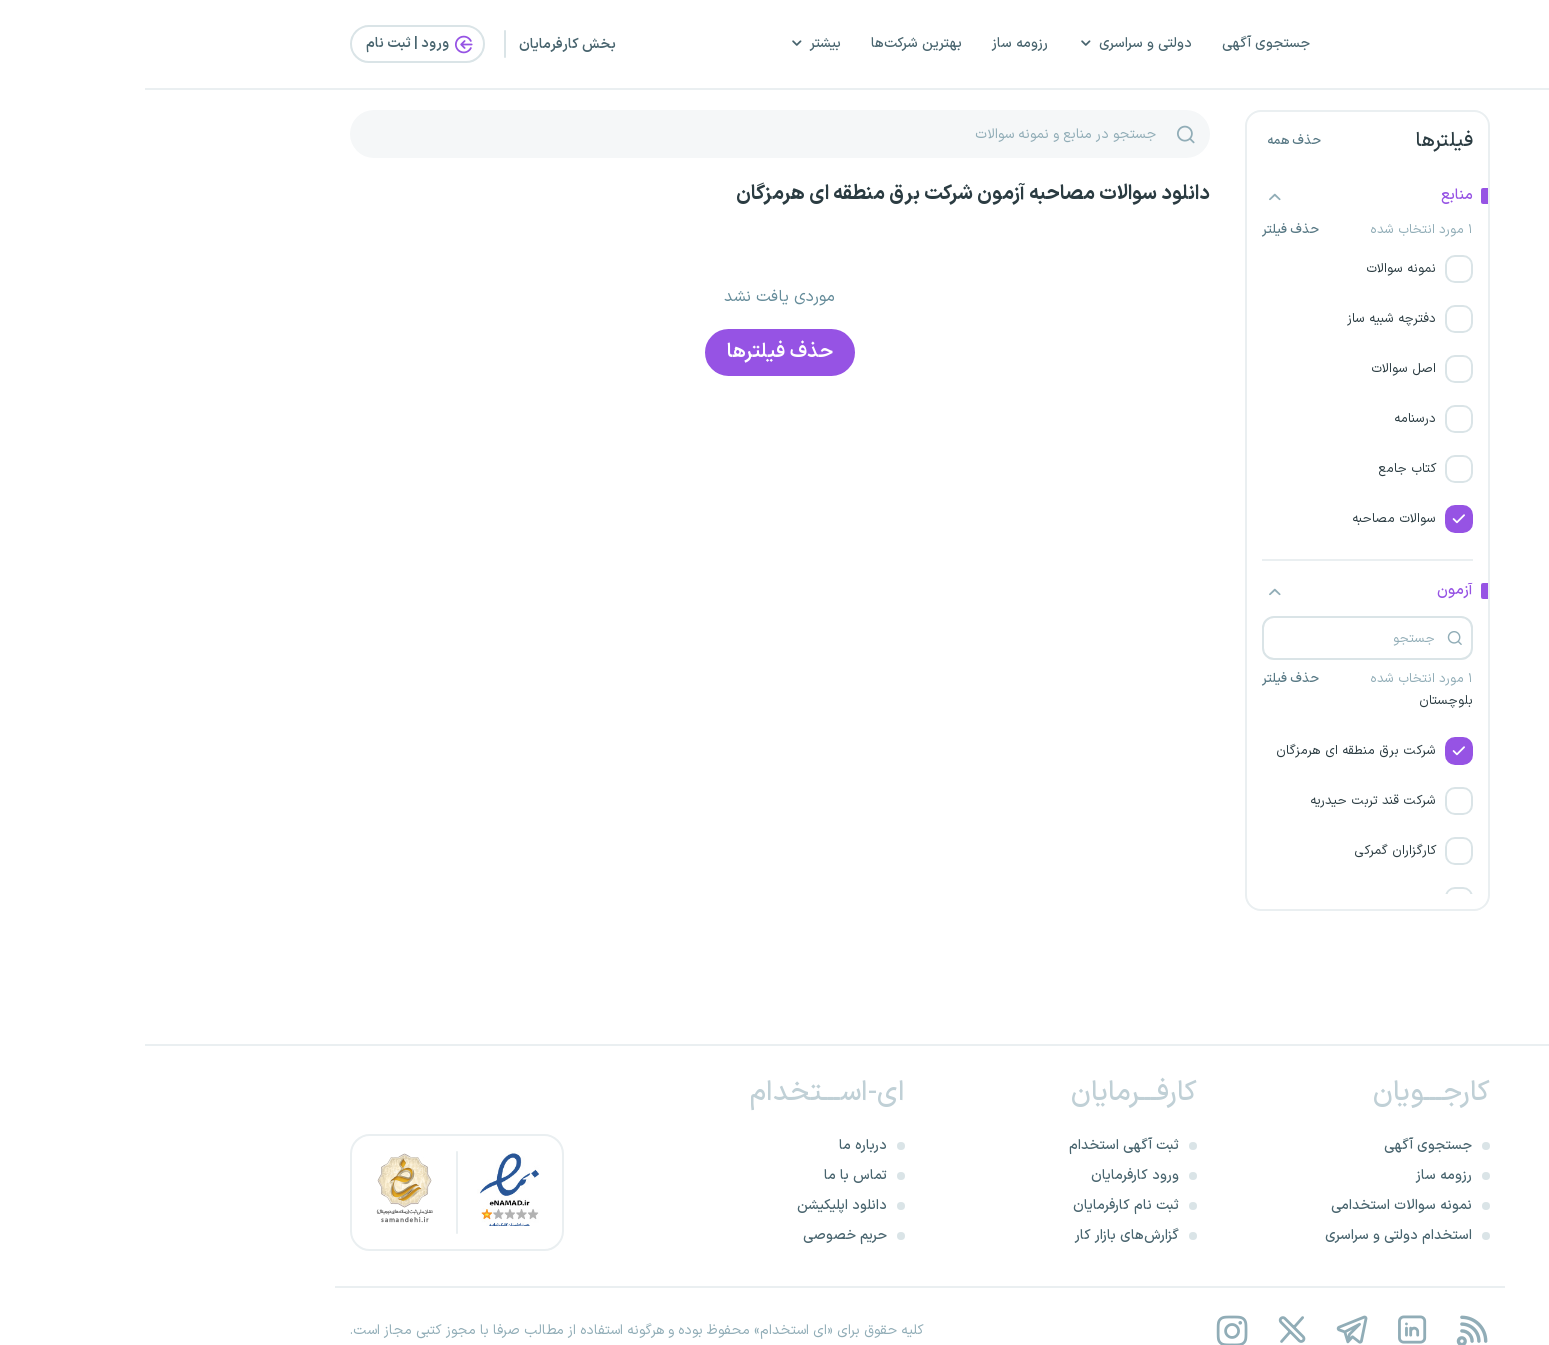 Image resolution: width=1549 pixels, height=1345 pixels. What do you see at coordinates (422, 44) in the screenshot?
I see `بخش کارفرمایان` at bounding box center [422, 44].